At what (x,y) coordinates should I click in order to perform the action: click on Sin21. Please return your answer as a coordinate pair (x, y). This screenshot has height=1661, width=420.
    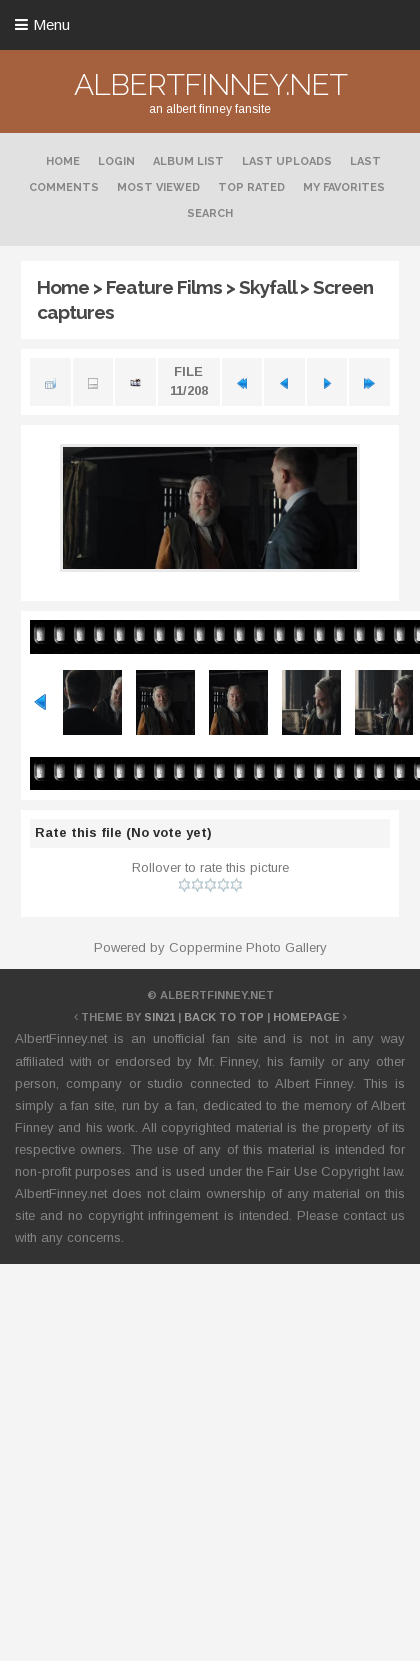
    Looking at the image, I should click on (159, 1017).